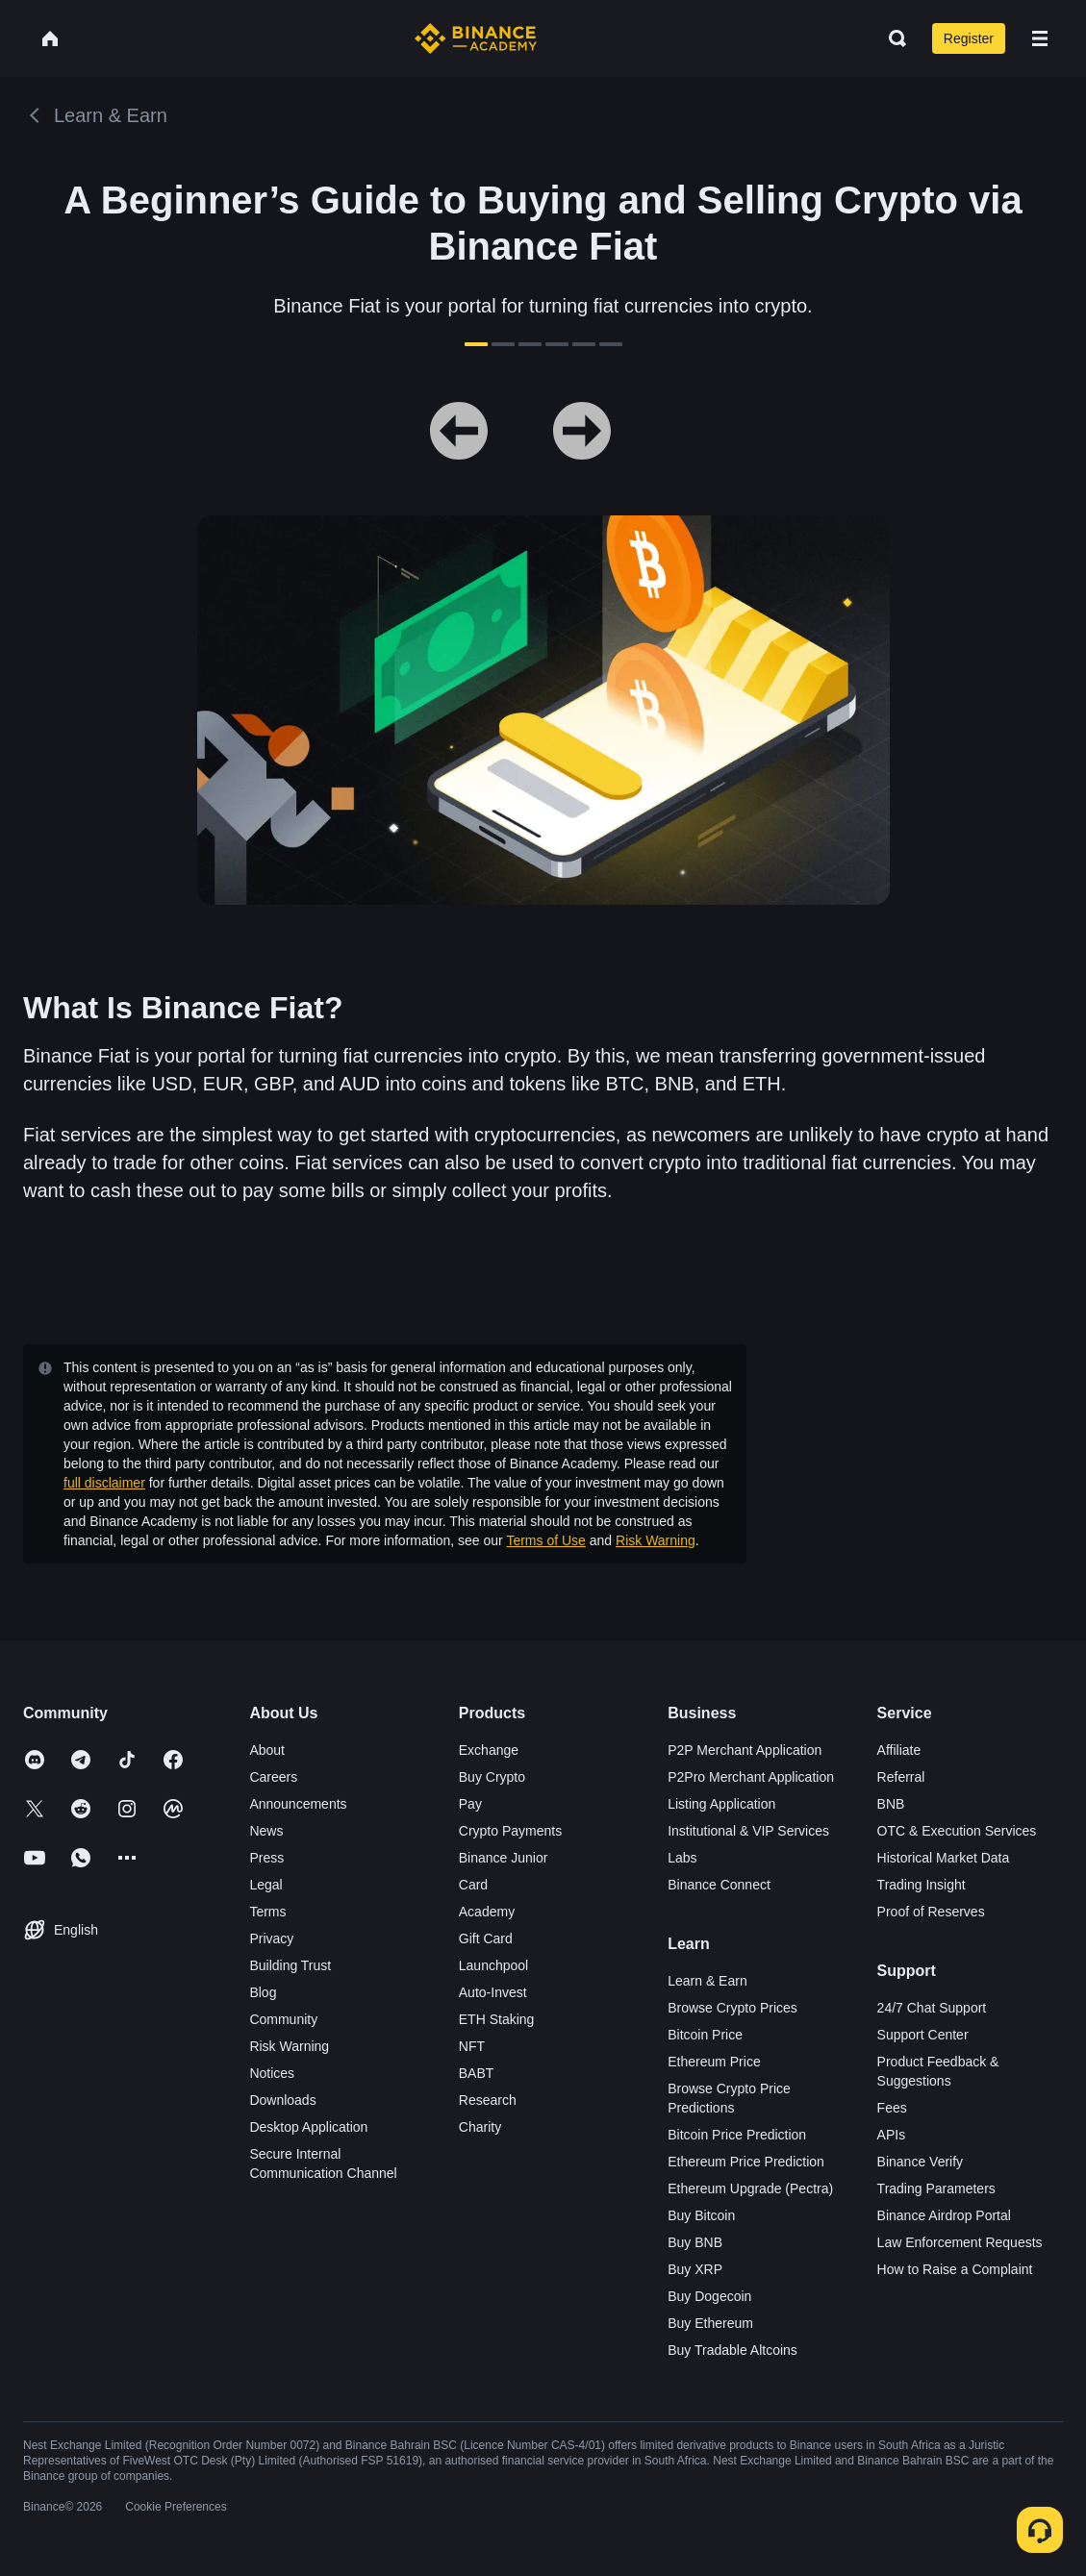  What do you see at coordinates (707, 1980) in the screenshot?
I see `Learn & Earn` at bounding box center [707, 1980].